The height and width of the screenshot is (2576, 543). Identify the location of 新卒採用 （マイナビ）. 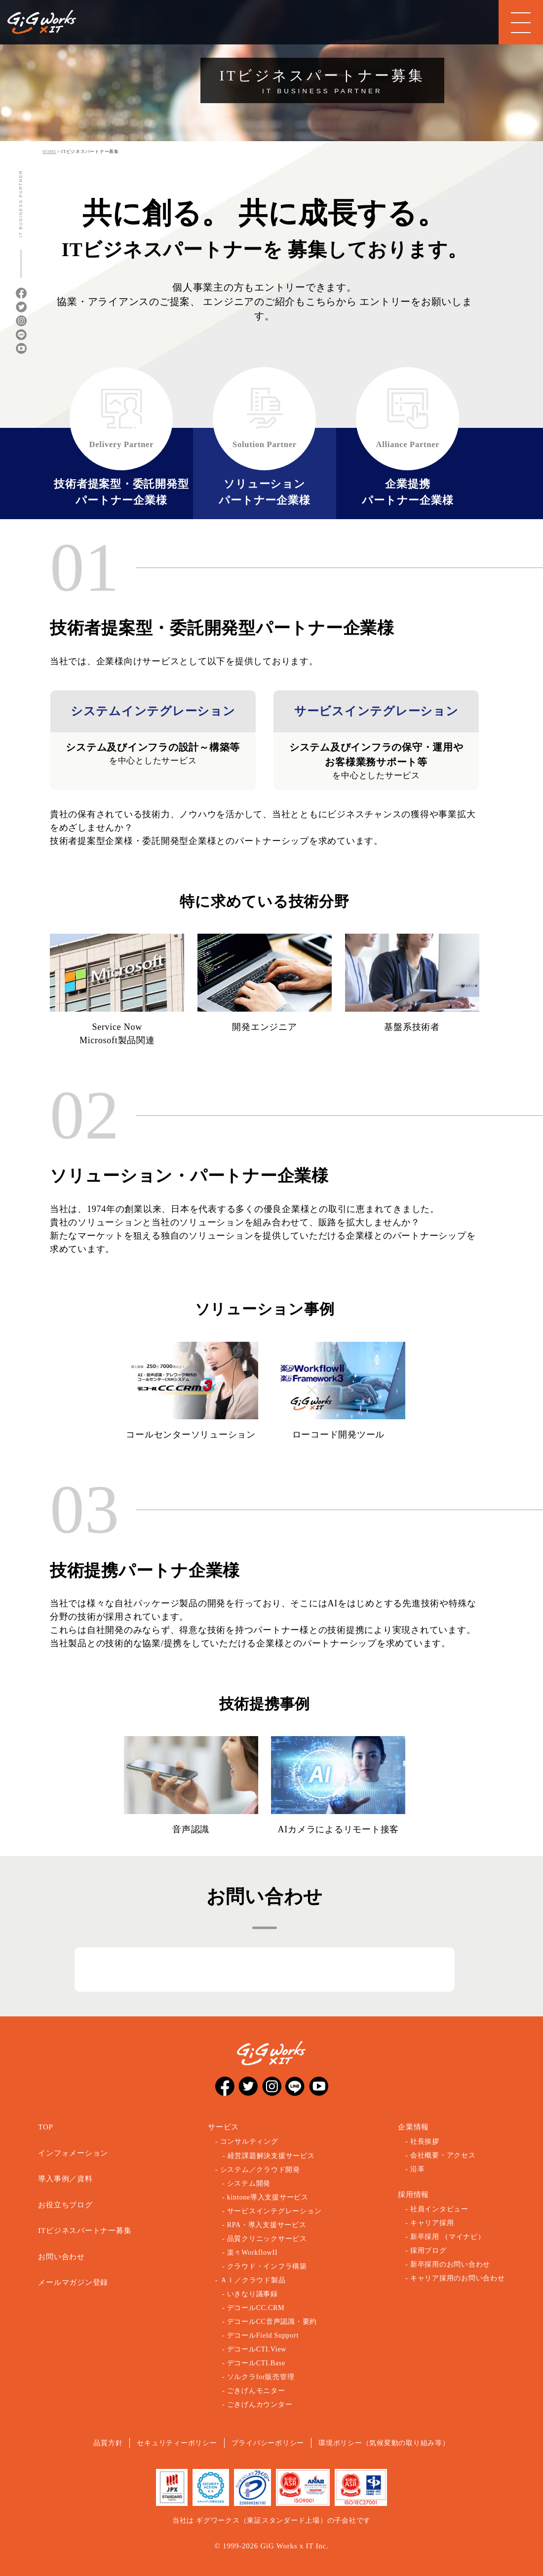
(447, 2236).